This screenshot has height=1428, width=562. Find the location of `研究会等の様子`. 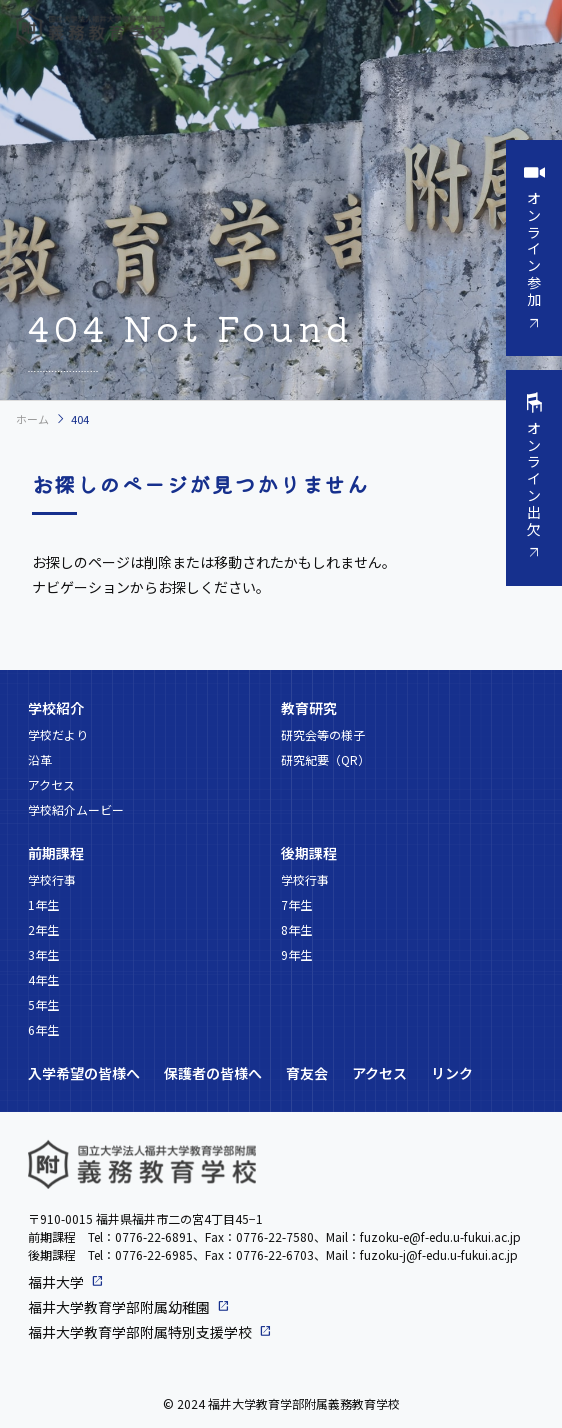

研究会等の様子 is located at coordinates (323, 734).